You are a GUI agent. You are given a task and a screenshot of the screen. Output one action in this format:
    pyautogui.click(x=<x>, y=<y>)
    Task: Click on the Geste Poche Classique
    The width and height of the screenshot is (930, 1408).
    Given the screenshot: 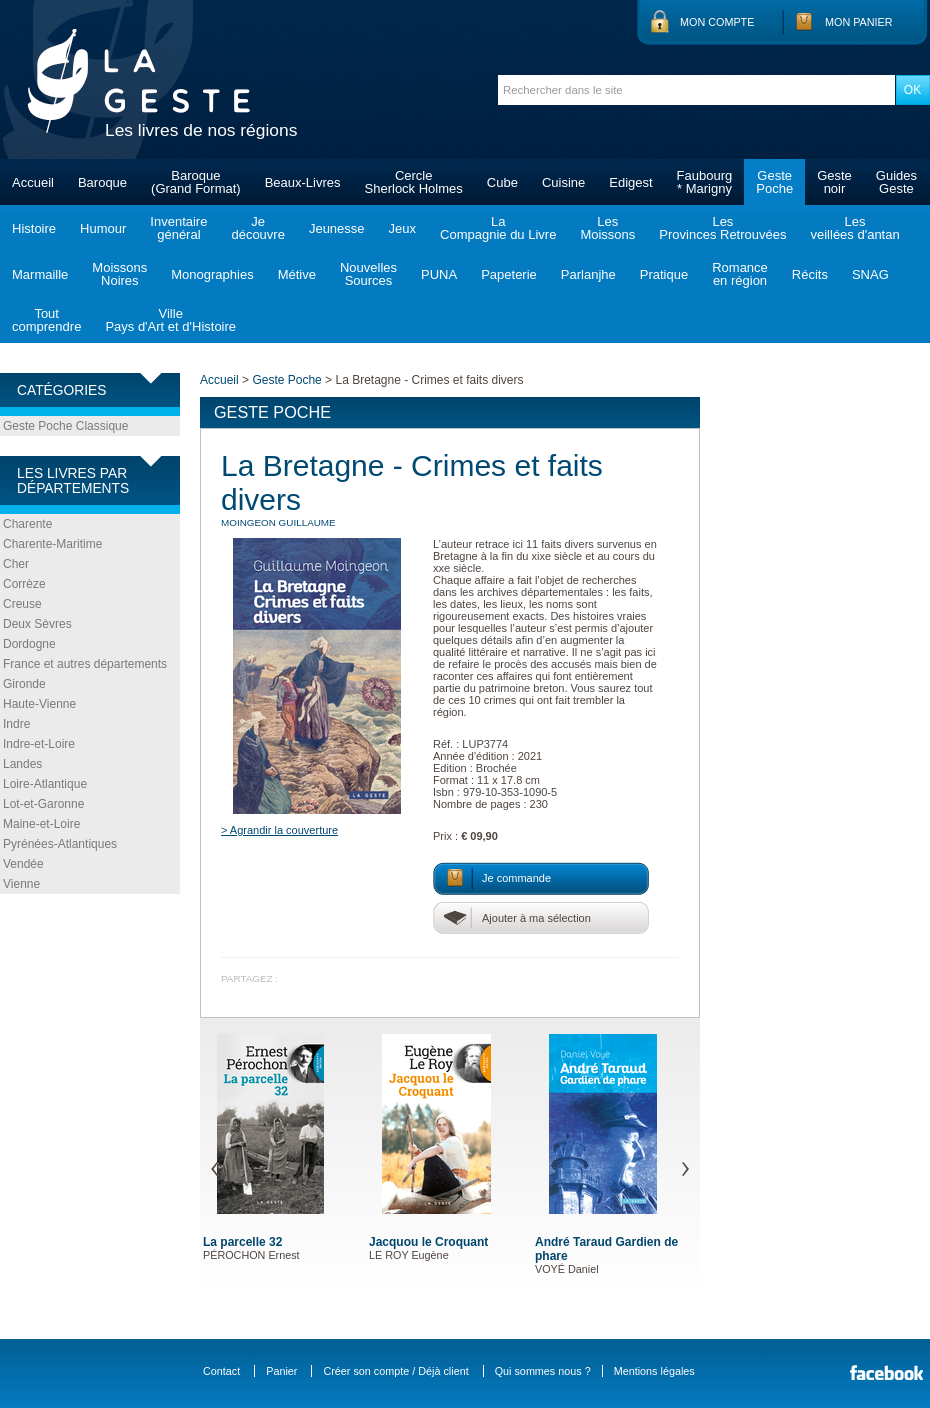 What is the action you would take?
    pyautogui.click(x=65, y=426)
    